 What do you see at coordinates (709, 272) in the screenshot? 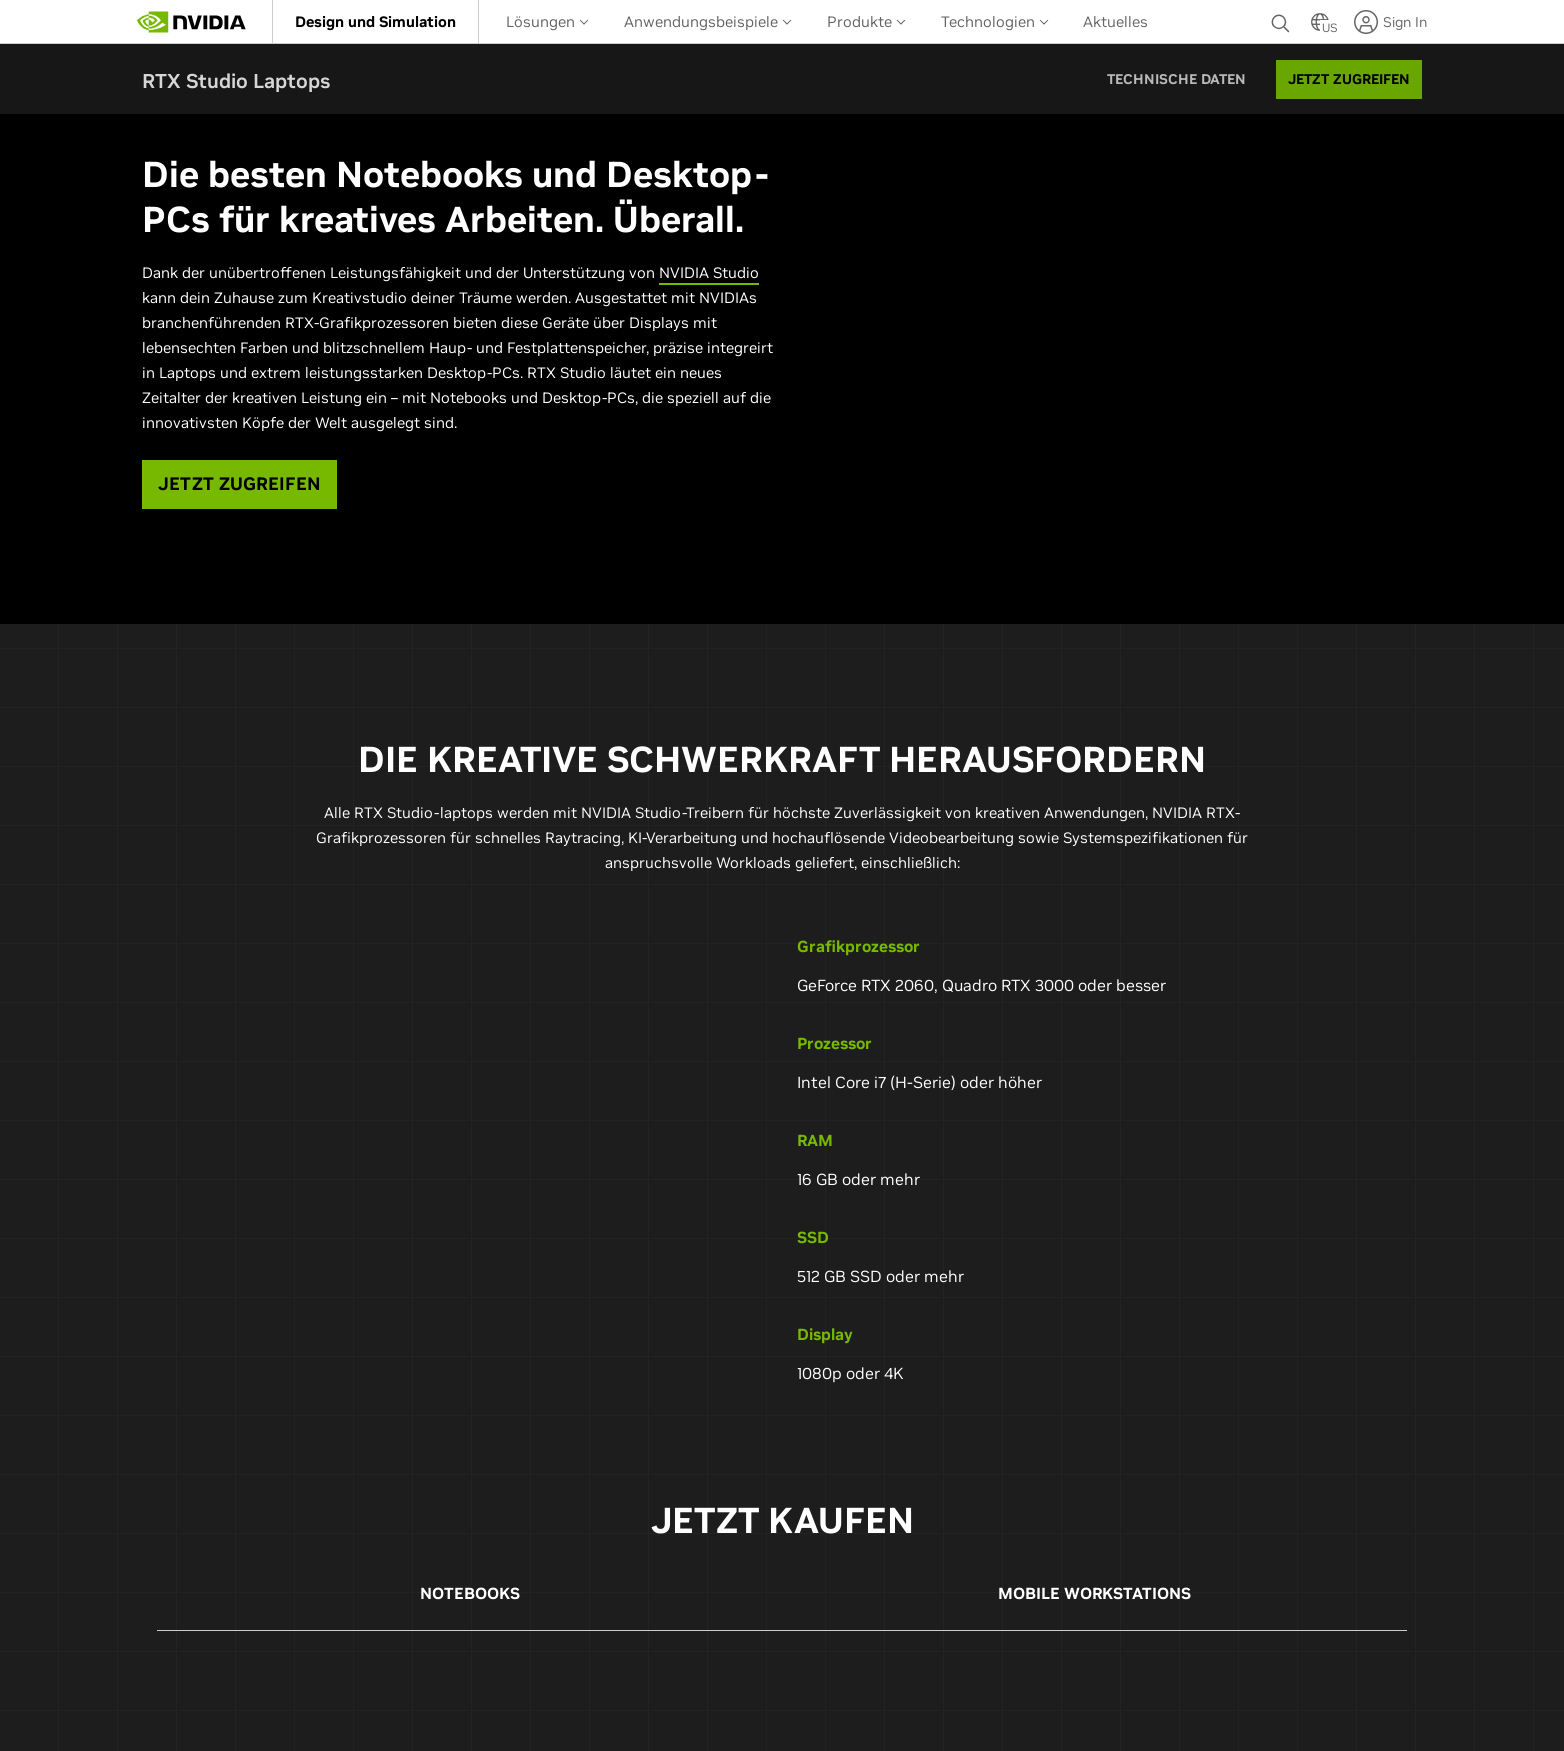
I see `NVIDIA Studio` at bounding box center [709, 272].